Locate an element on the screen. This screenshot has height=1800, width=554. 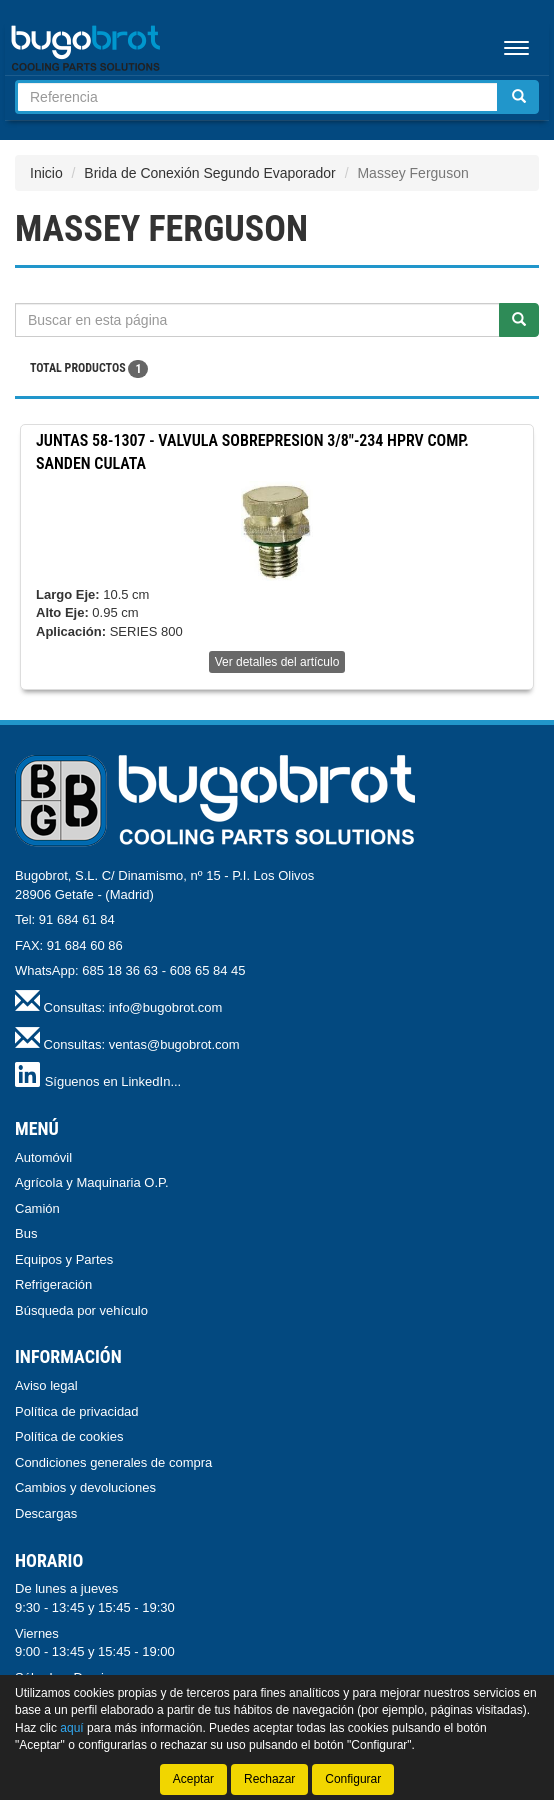
Camión is located at coordinates (37, 1208).